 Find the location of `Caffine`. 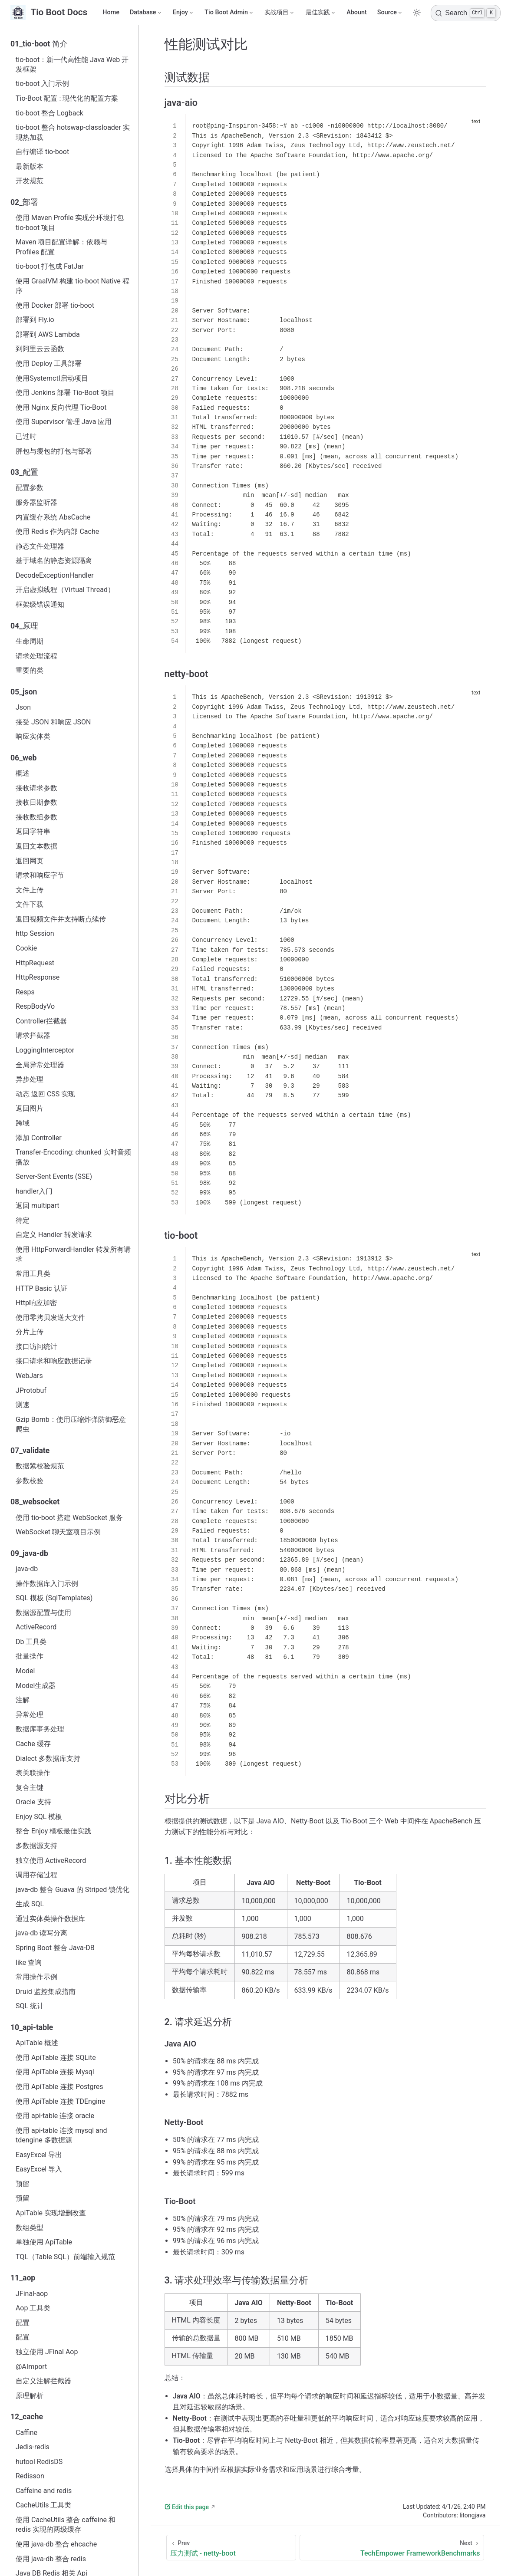

Caffine is located at coordinates (26, 2432).